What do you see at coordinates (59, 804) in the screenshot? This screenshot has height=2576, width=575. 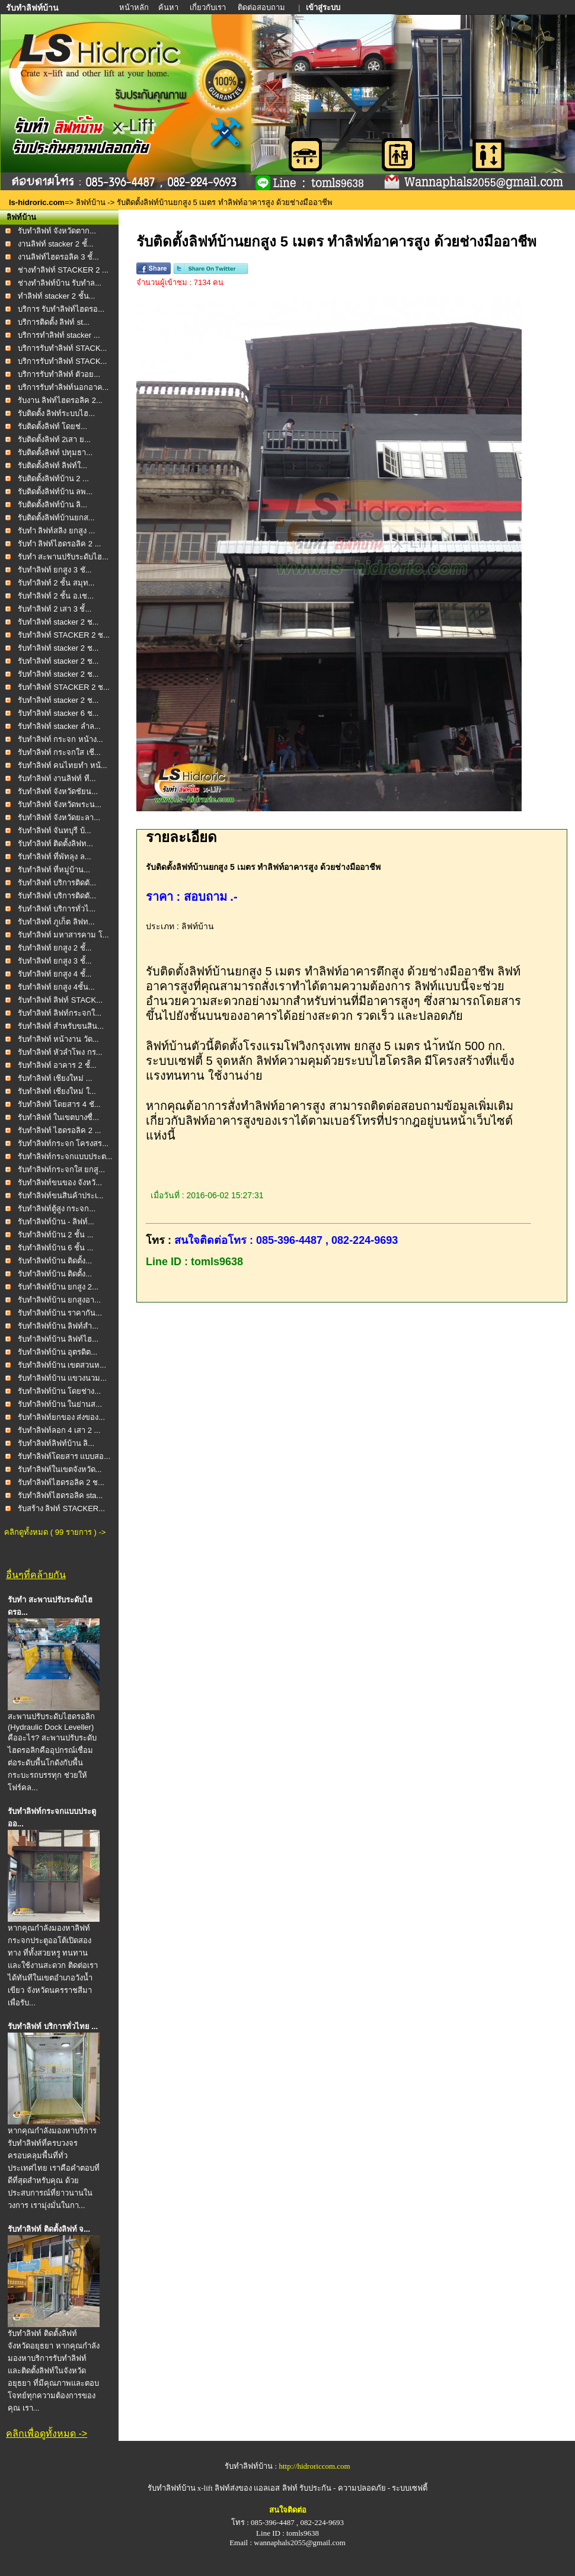 I see `รับทำลิฟท์ จังหวัดพระน...` at bounding box center [59, 804].